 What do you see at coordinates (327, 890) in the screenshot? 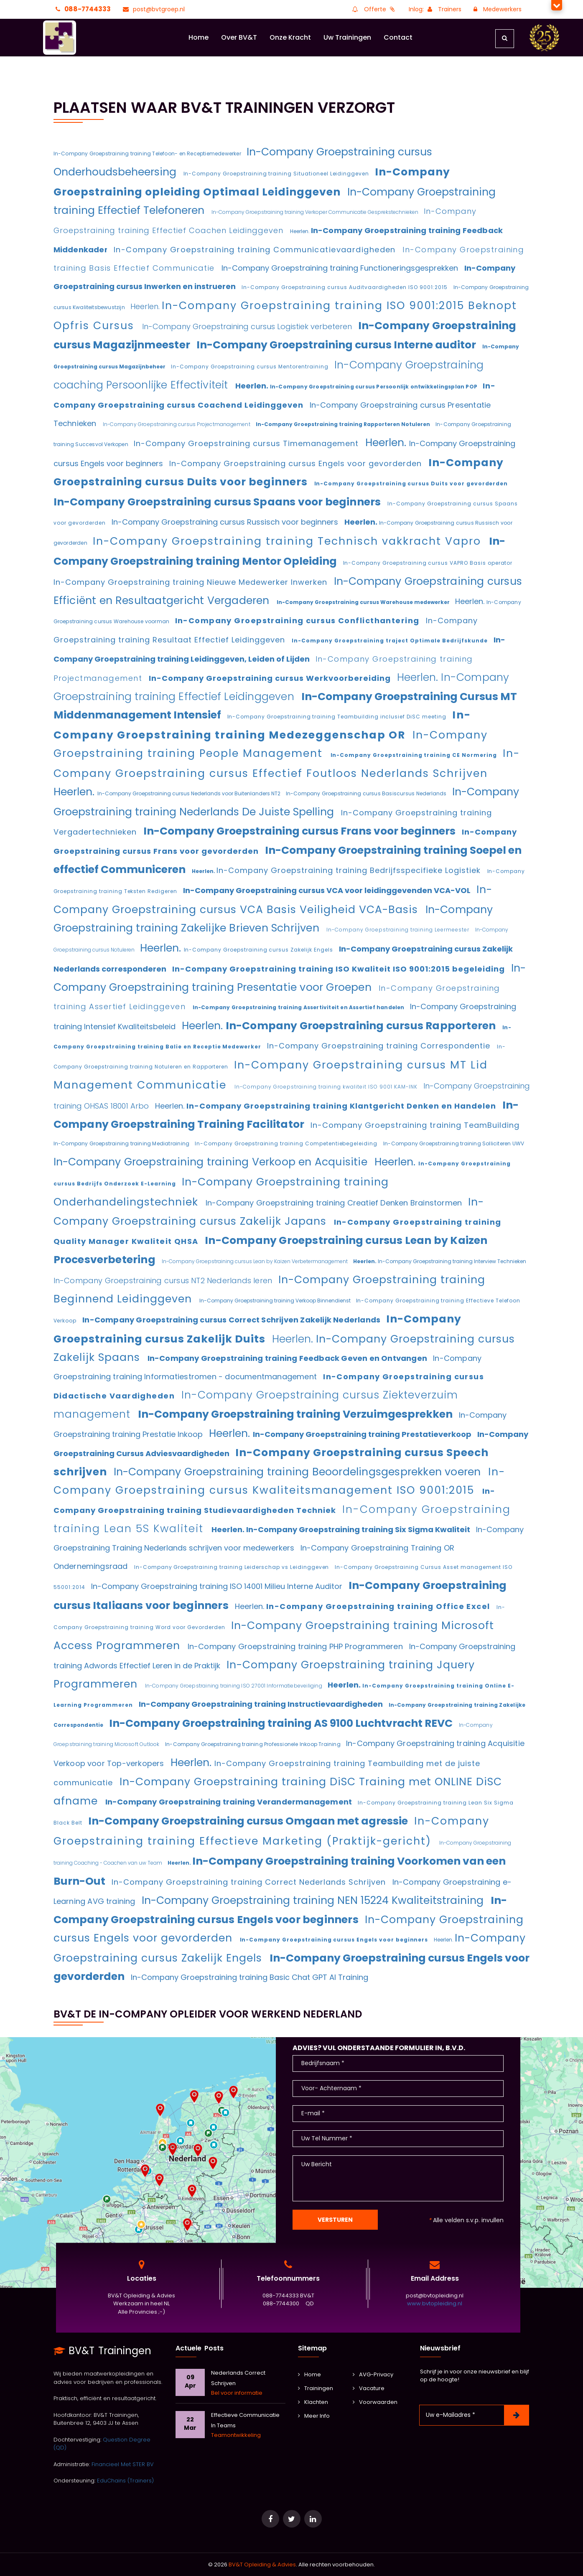
I see `In-Company Groepstraining cursus VCA voor leidinggevenden VCA-VOL` at bounding box center [327, 890].